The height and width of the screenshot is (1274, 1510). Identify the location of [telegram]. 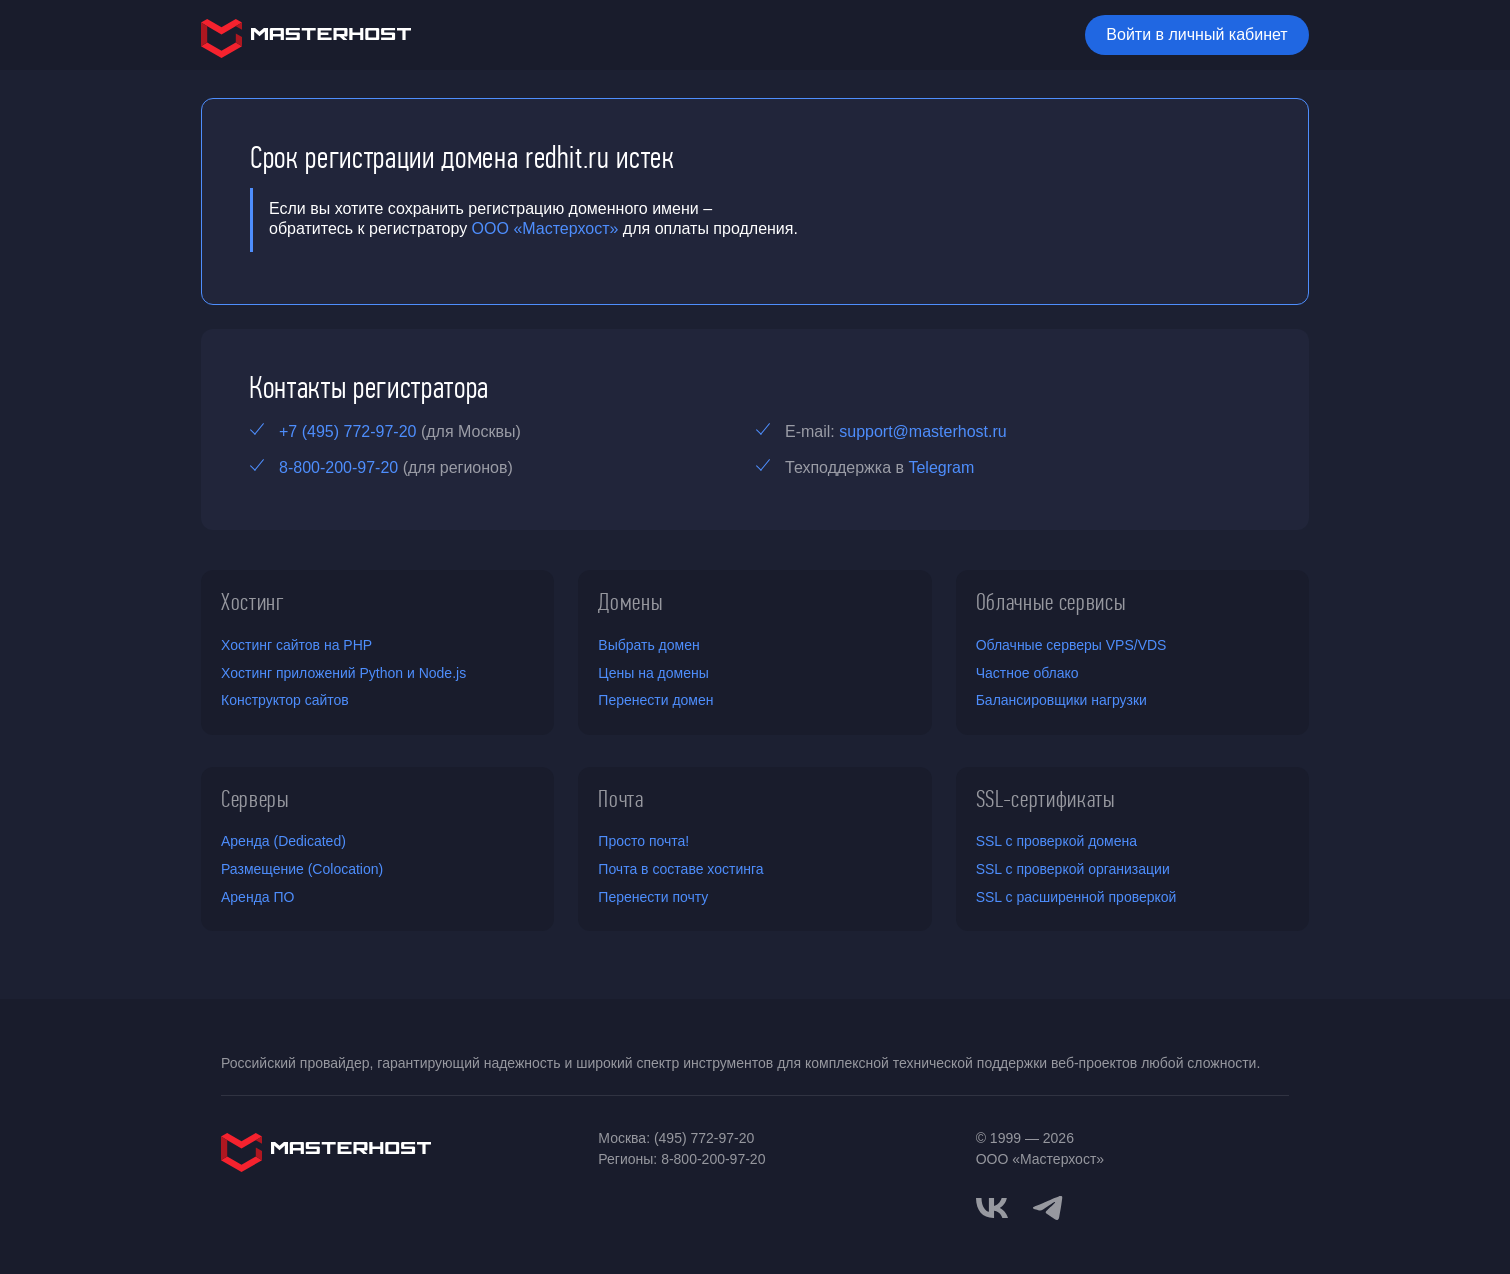
(1048, 1206).